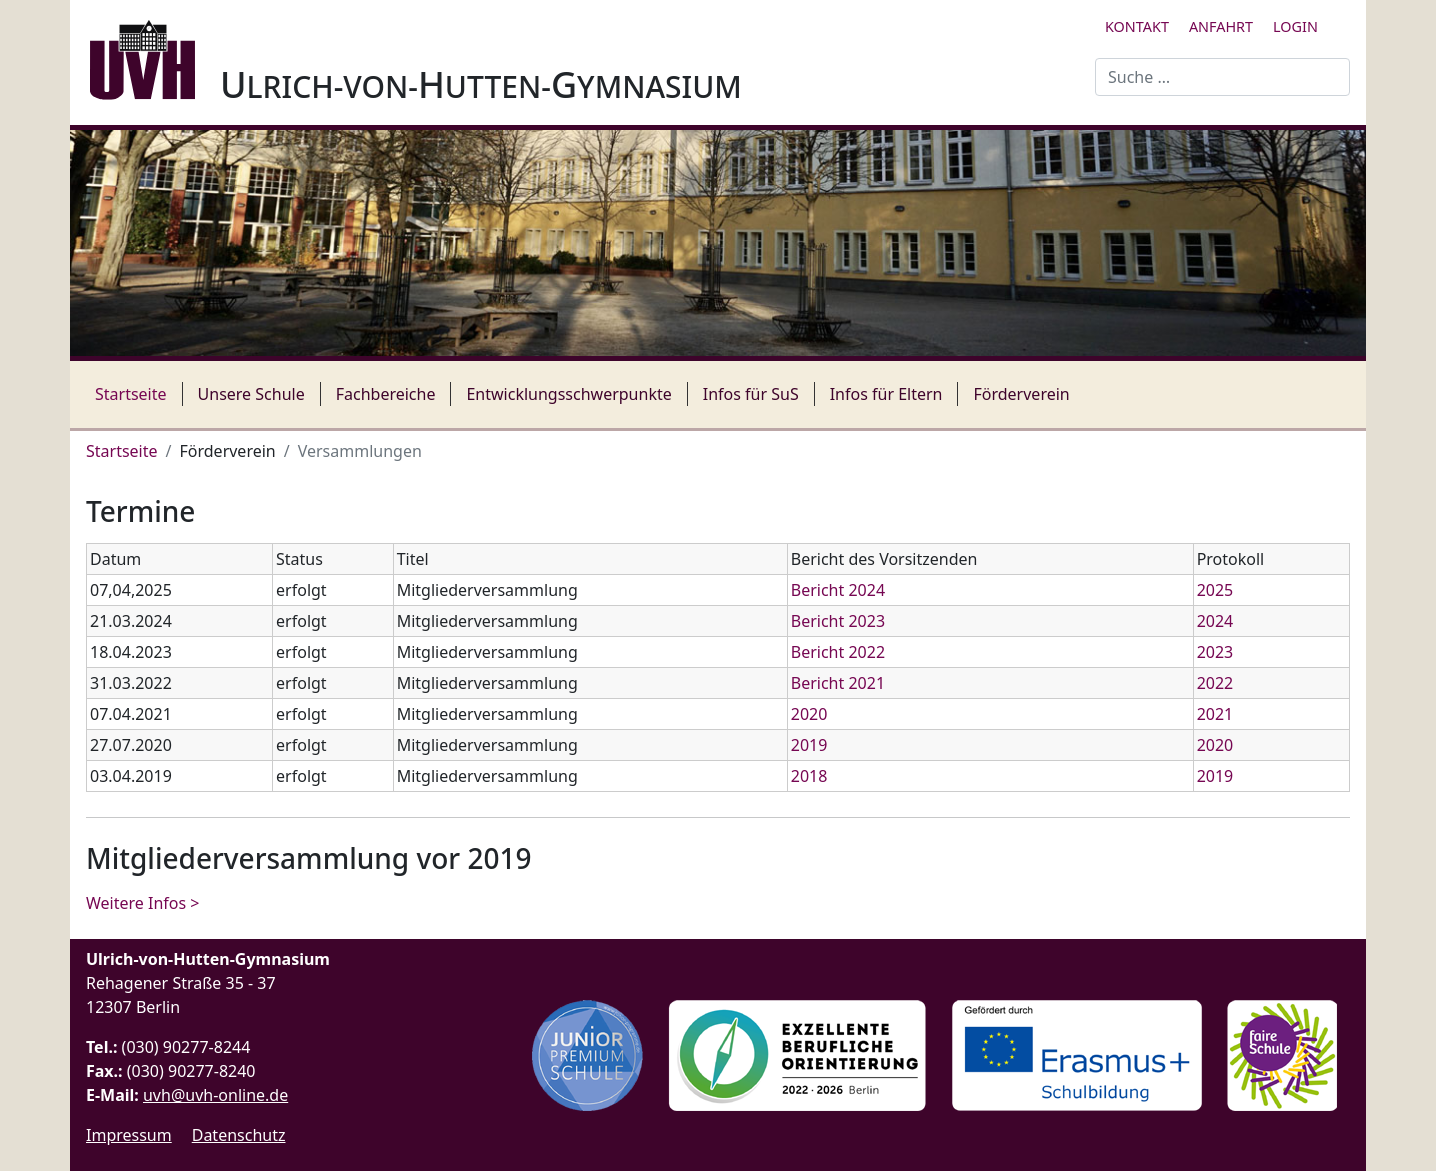  I want to click on uvh@uvh-online.de, so click(215, 1095).